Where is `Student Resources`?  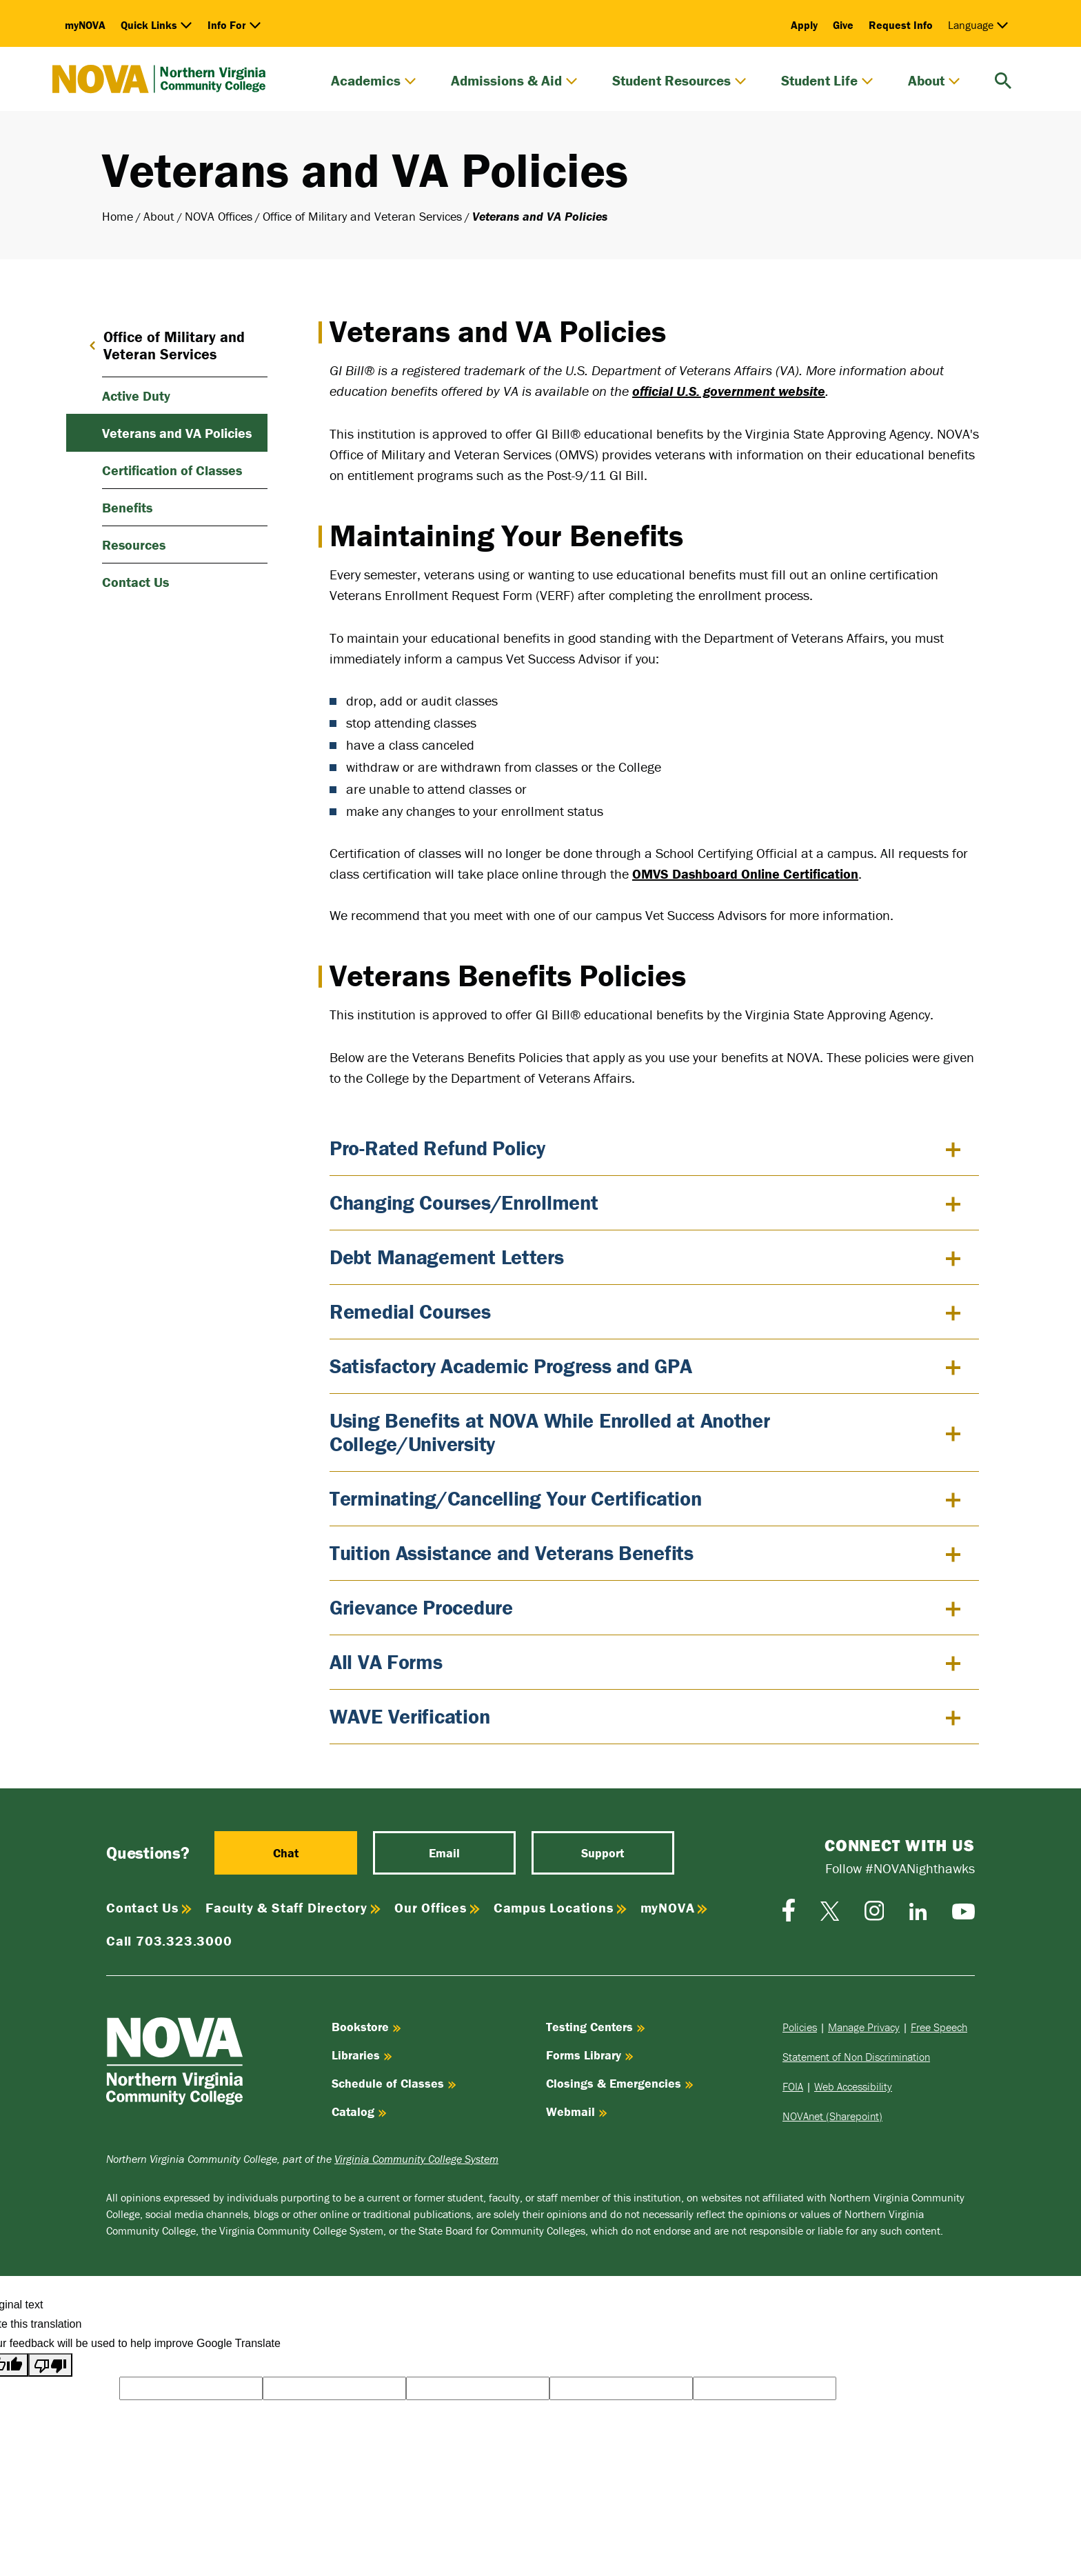
Student Resources is located at coordinates (679, 80).